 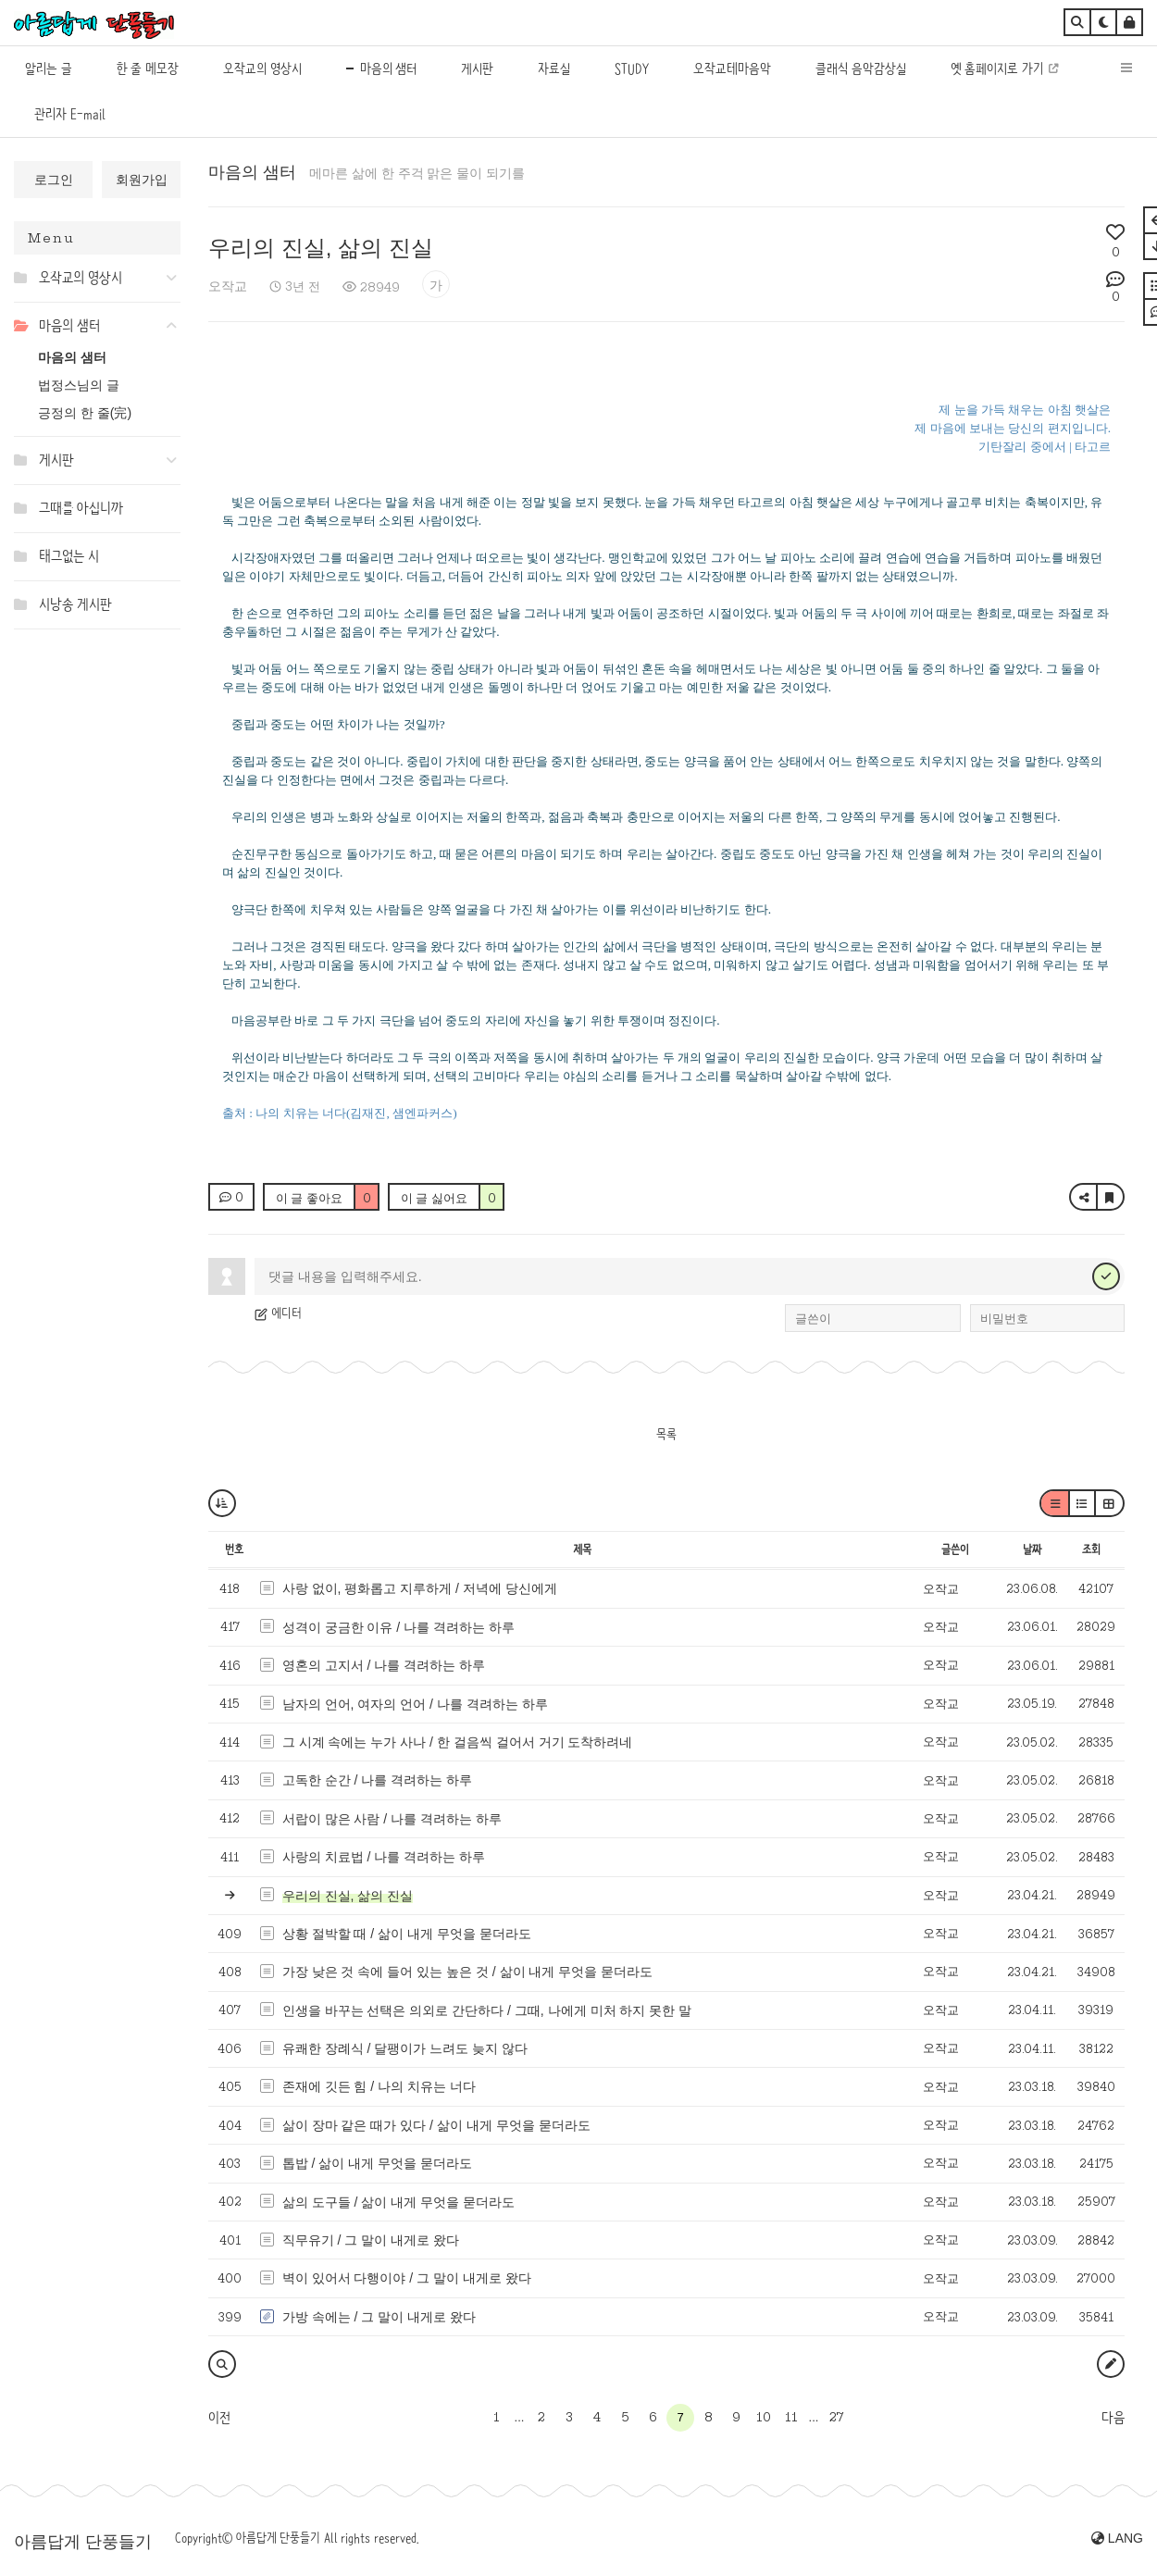 I want to click on 삶이 장마 같은 때가 있다 / 삶이 내게 무엇을 묻더라도, so click(x=436, y=2125).